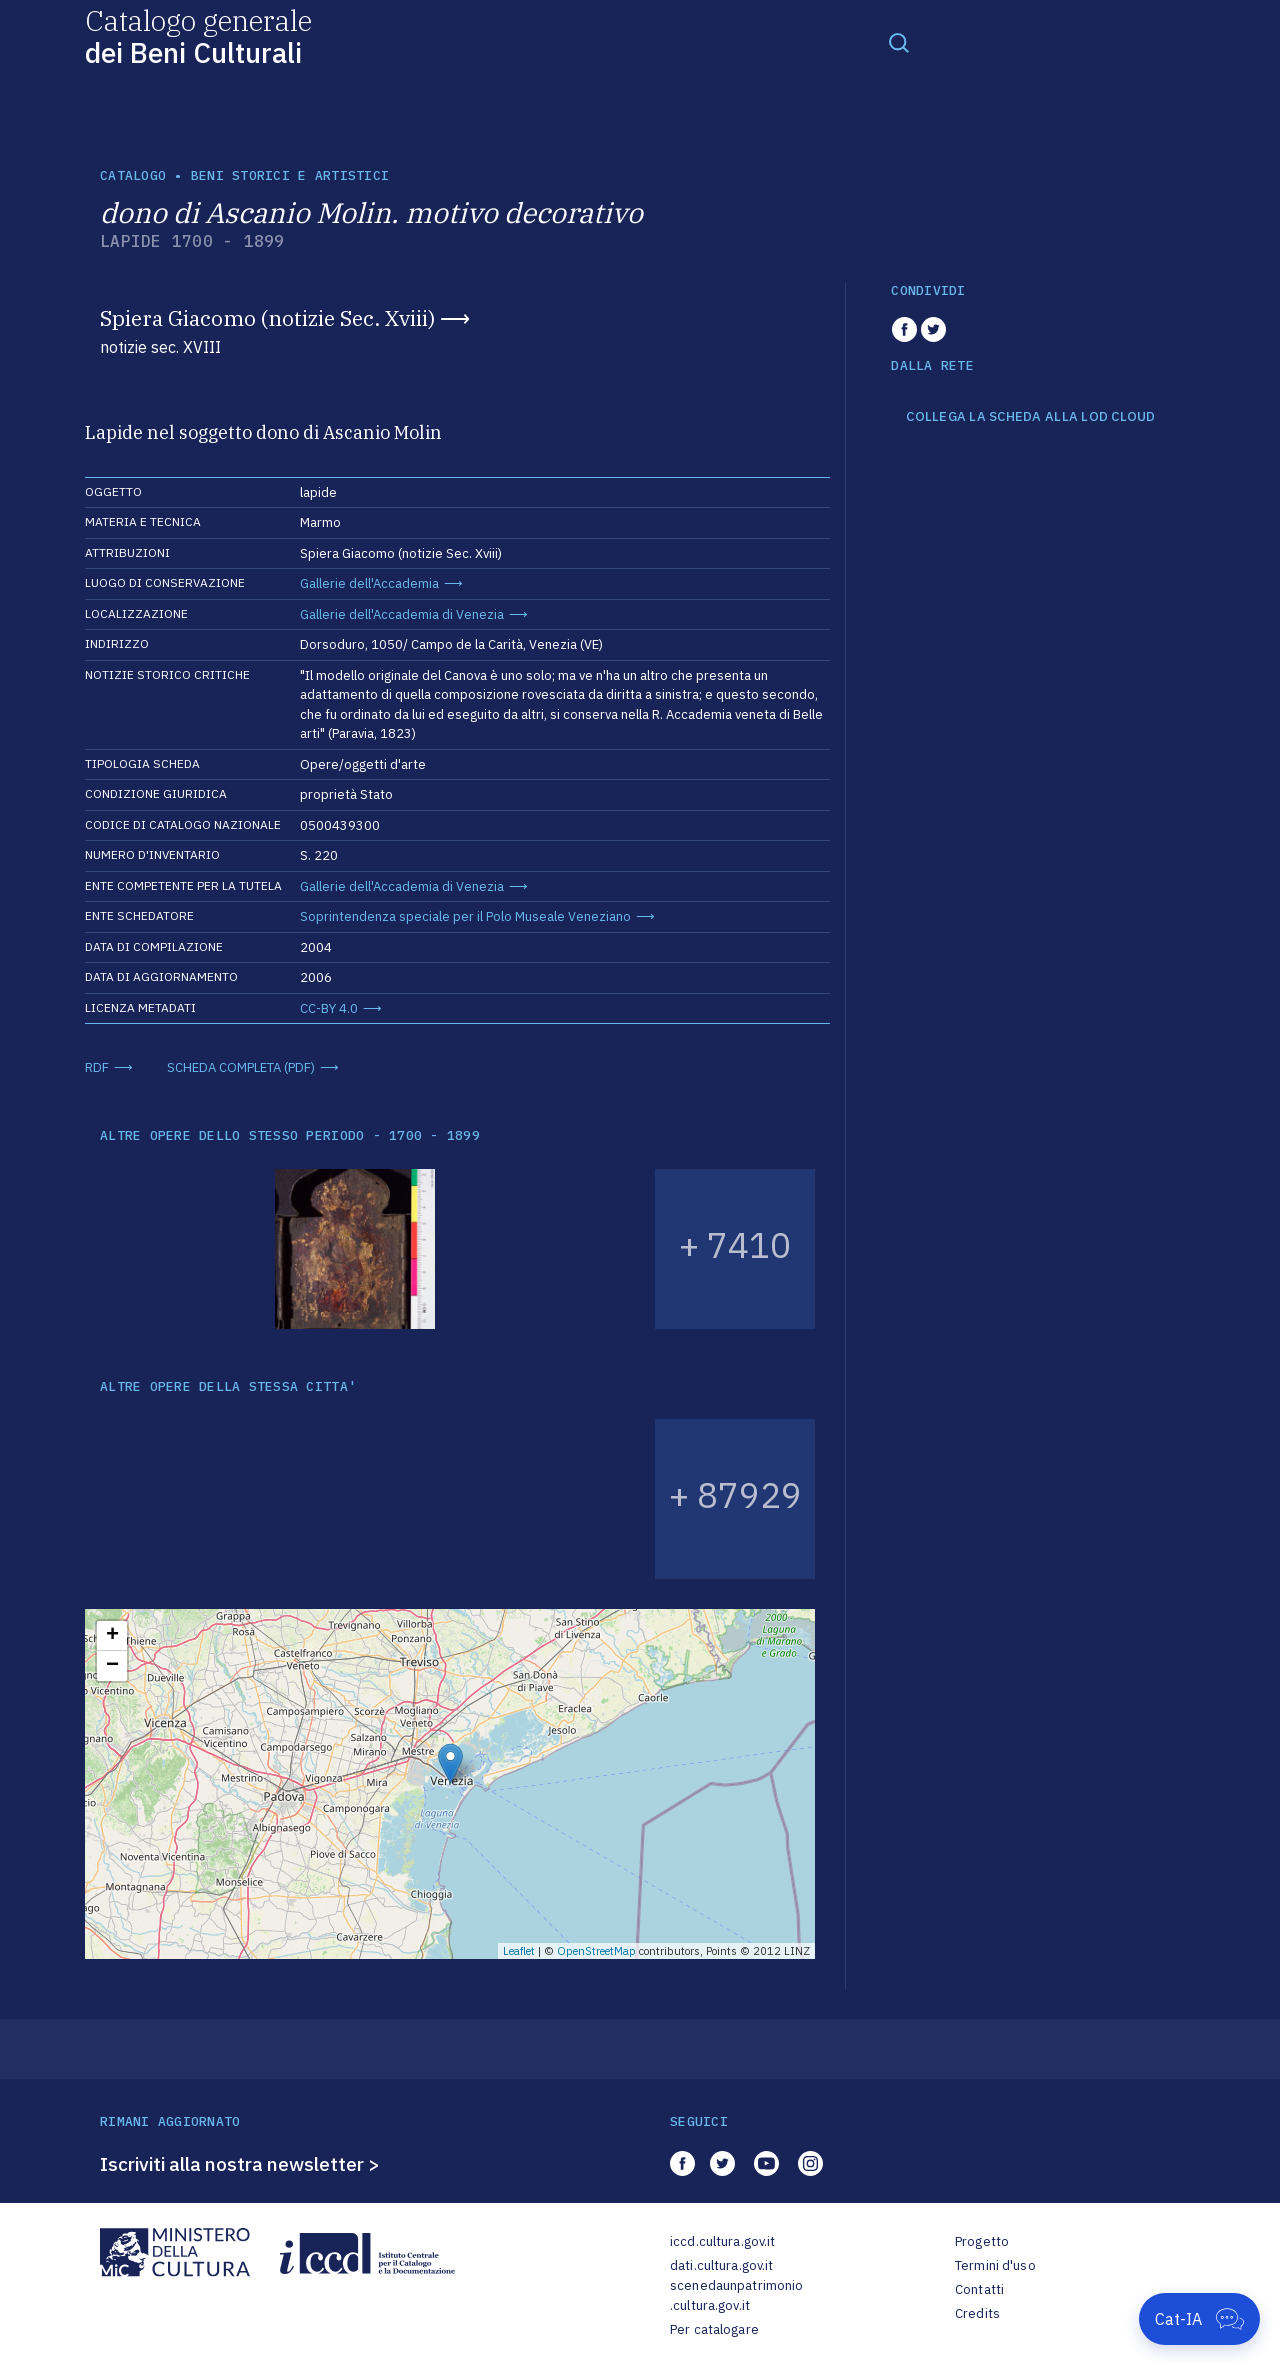 This screenshot has width=1280, height=2365. I want to click on SCHEDA COMPLETA (PDF), so click(241, 1067).